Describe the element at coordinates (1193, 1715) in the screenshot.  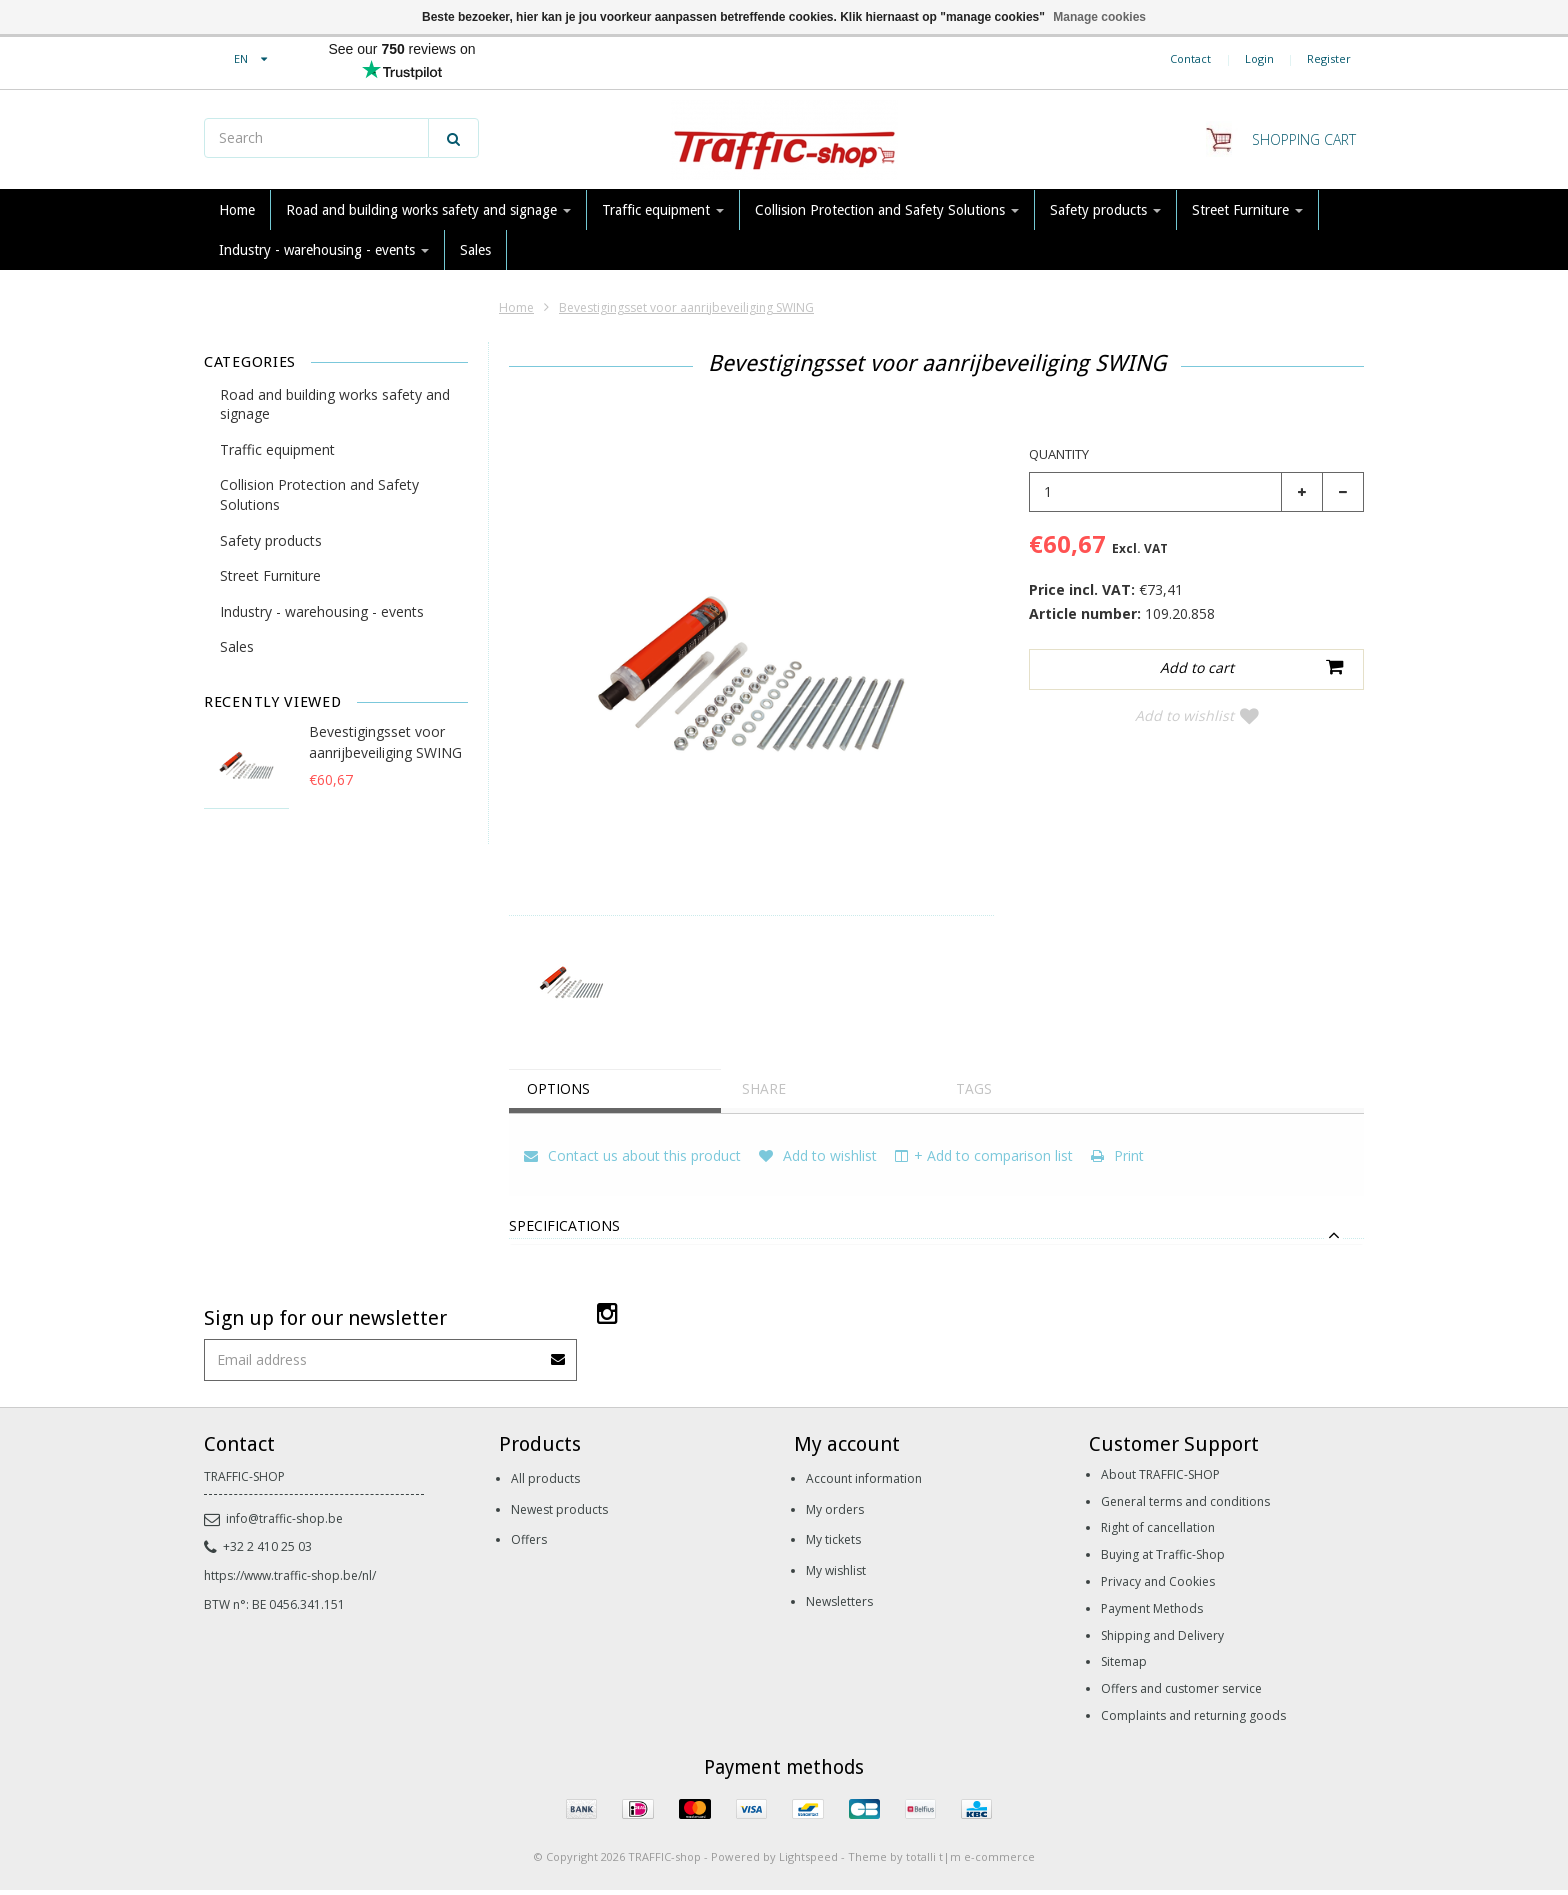
I see `Complaints and returning goods` at that location.